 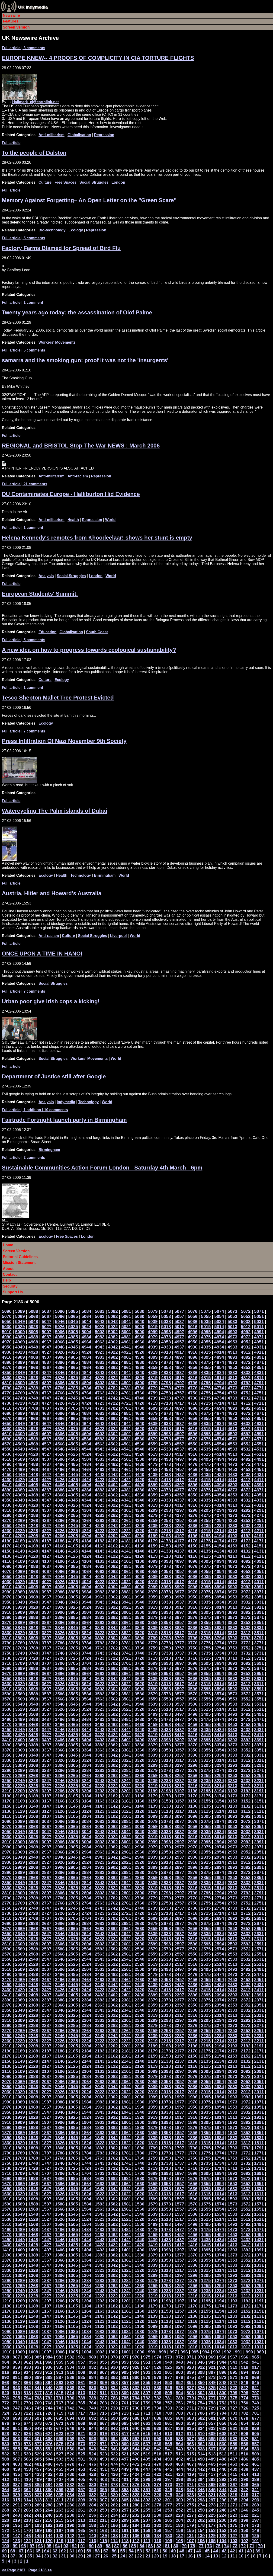 What do you see at coordinates (166, 2000) in the screenshot?
I see `2378` at bounding box center [166, 2000].